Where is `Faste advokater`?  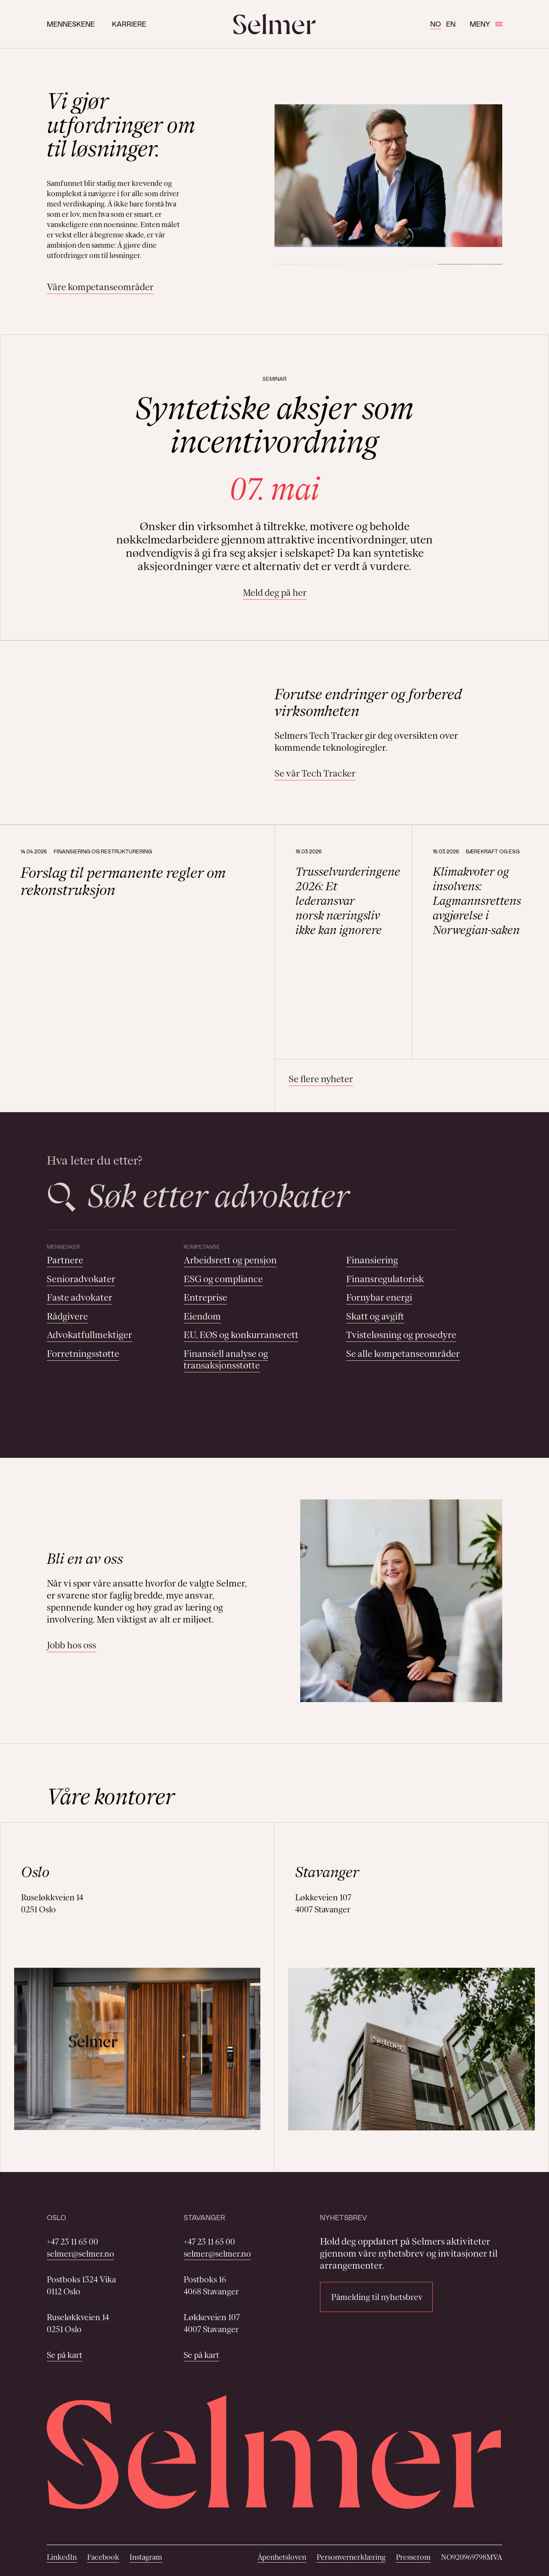
Faste advokater is located at coordinates (79, 1297).